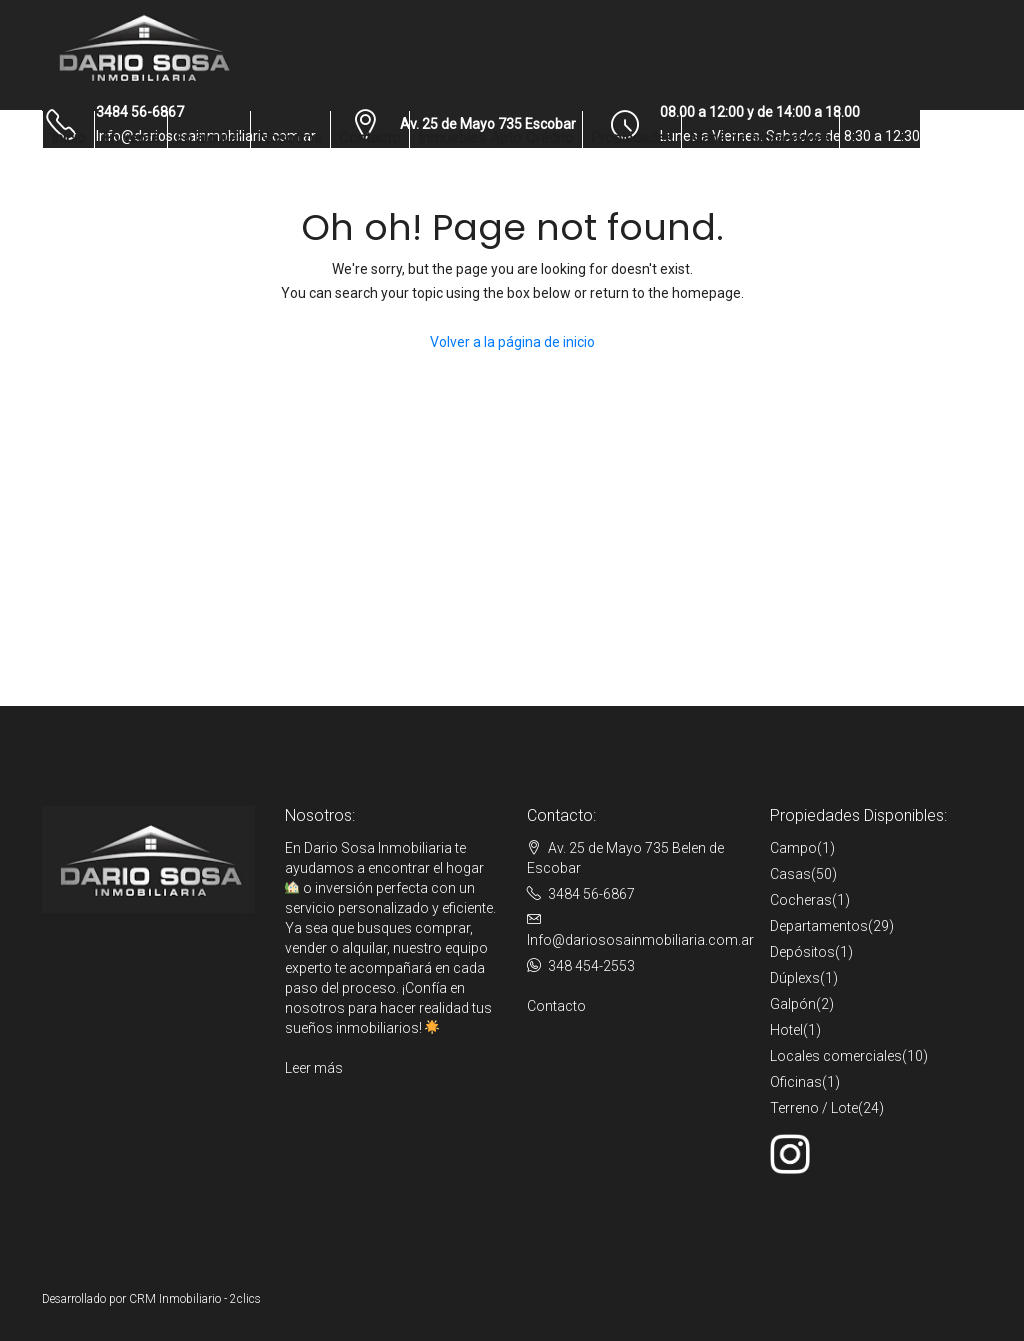  What do you see at coordinates (795, 978) in the screenshot?
I see `Dúplexs` at bounding box center [795, 978].